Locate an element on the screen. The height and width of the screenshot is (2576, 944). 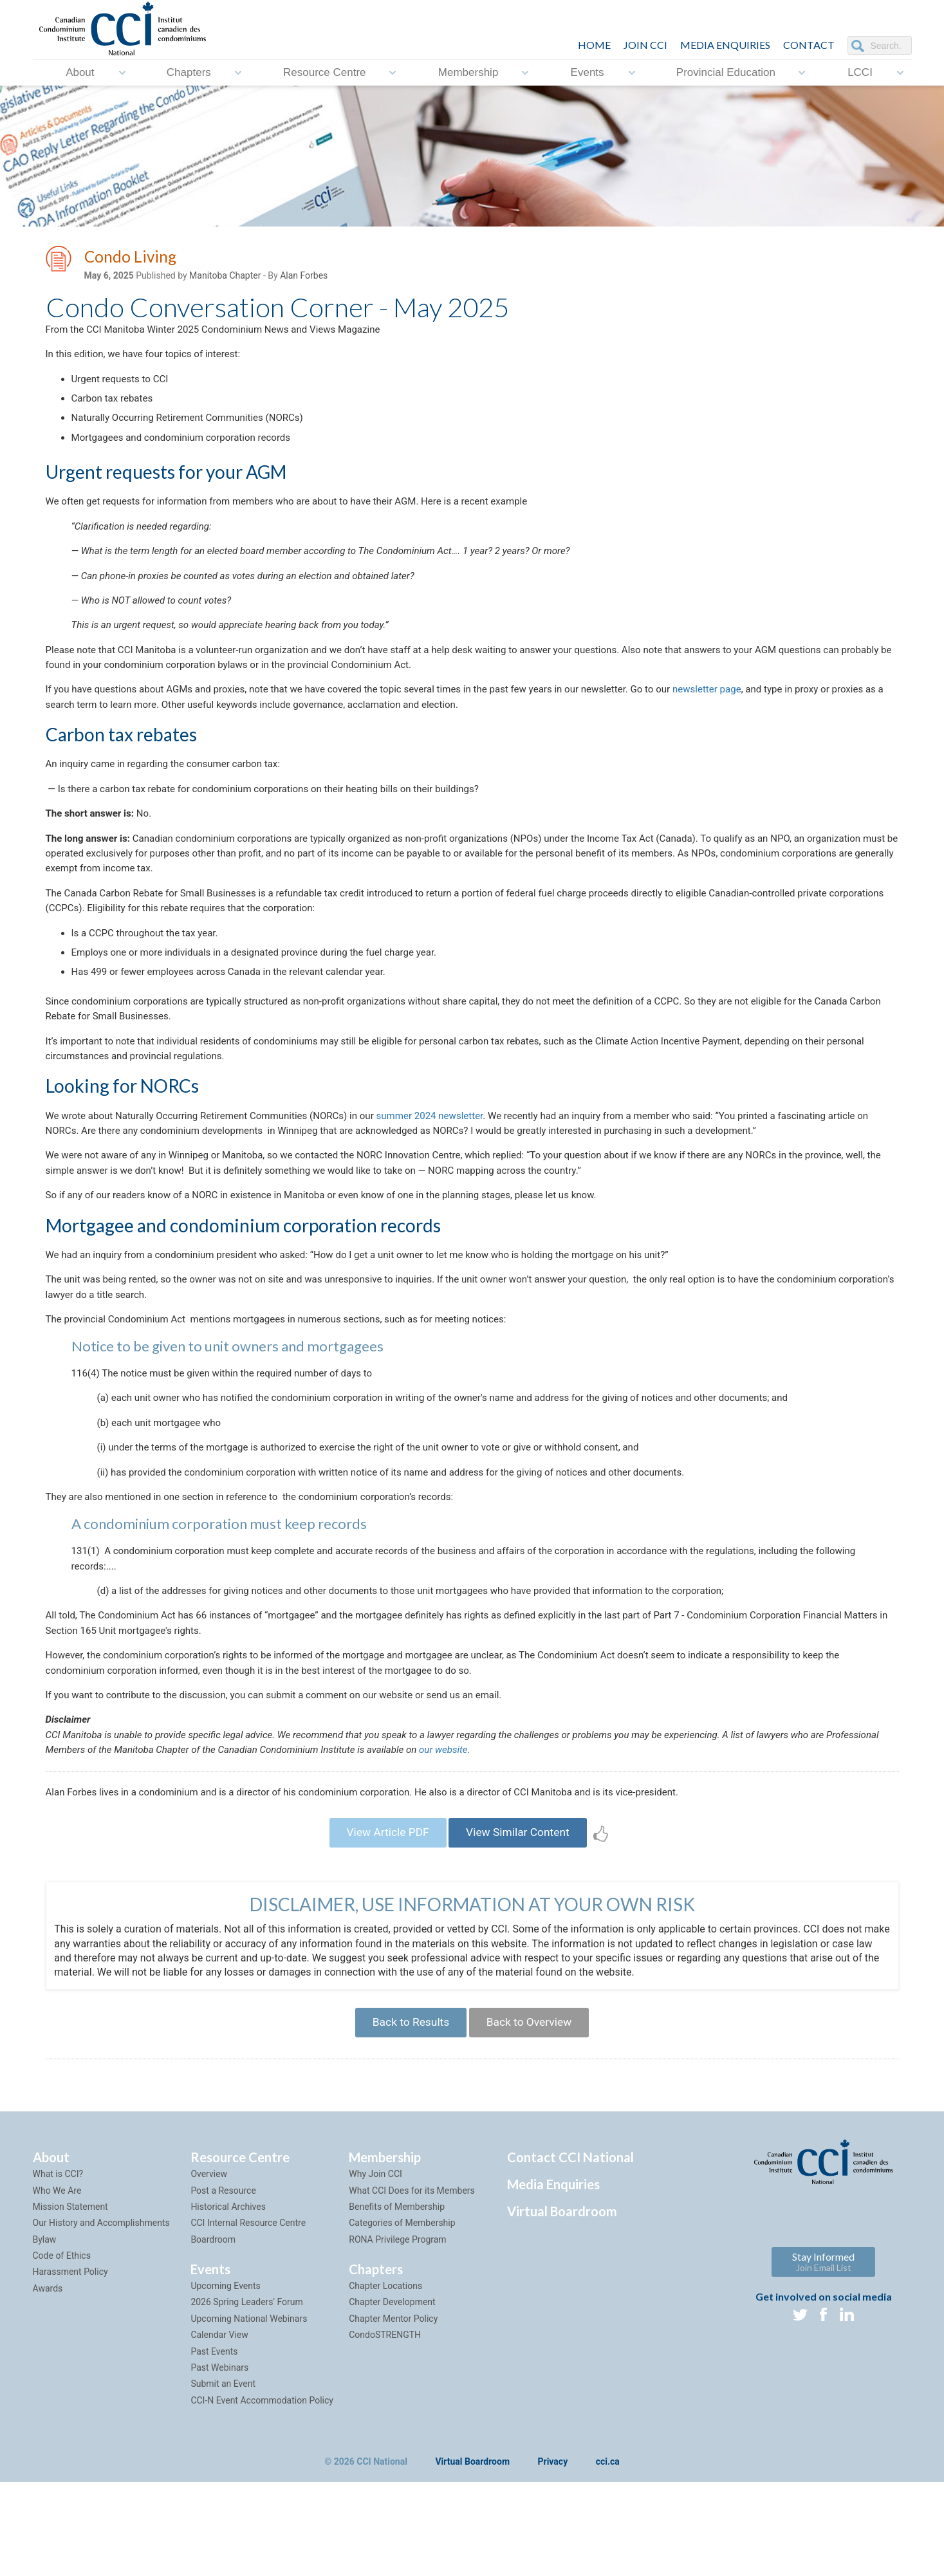
Overview is located at coordinates (208, 2268).